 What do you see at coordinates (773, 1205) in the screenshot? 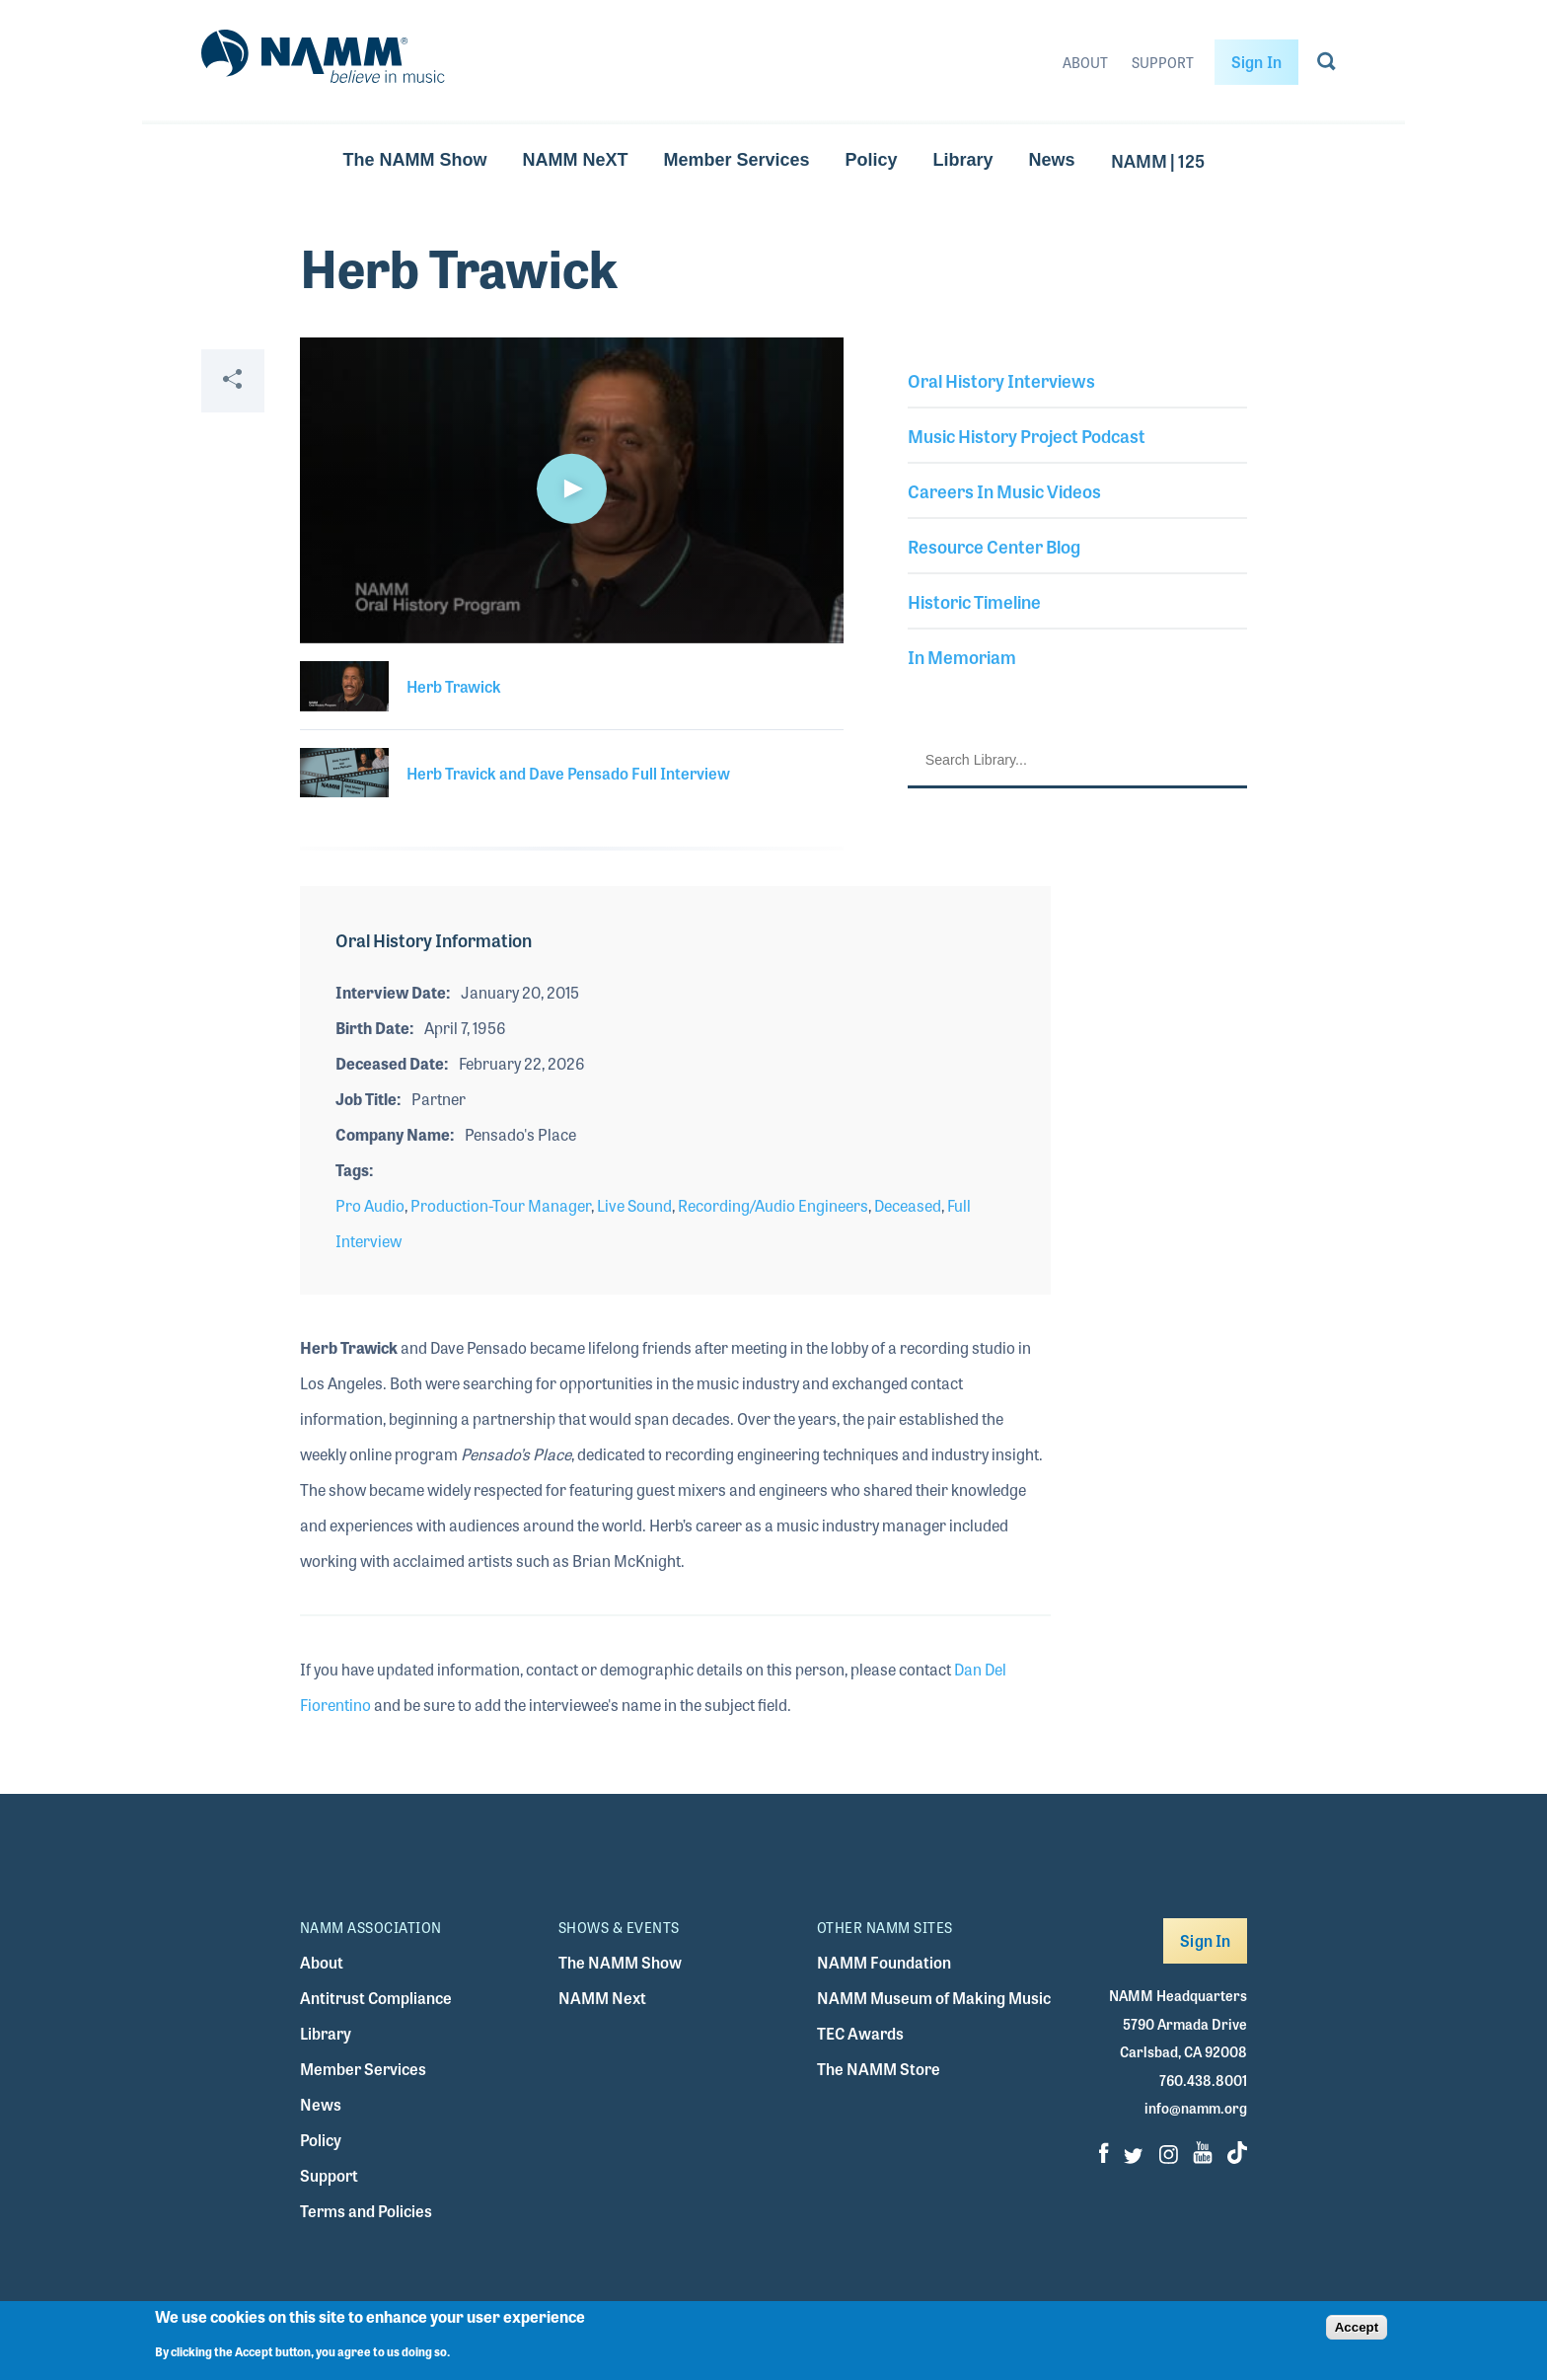
I see `Recording/Audio Engineers` at bounding box center [773, 1205].